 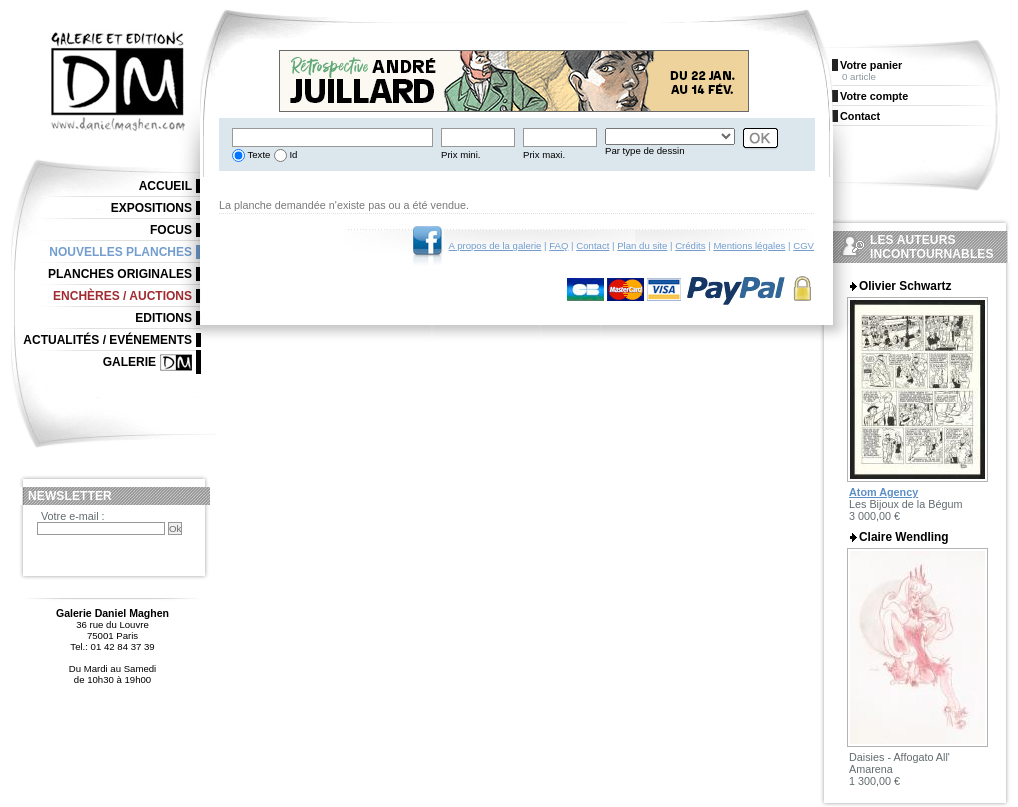 What do you see at coordinates (803, 245) in the screenshot?
I see `CGV` at bounding box center [803, 245].